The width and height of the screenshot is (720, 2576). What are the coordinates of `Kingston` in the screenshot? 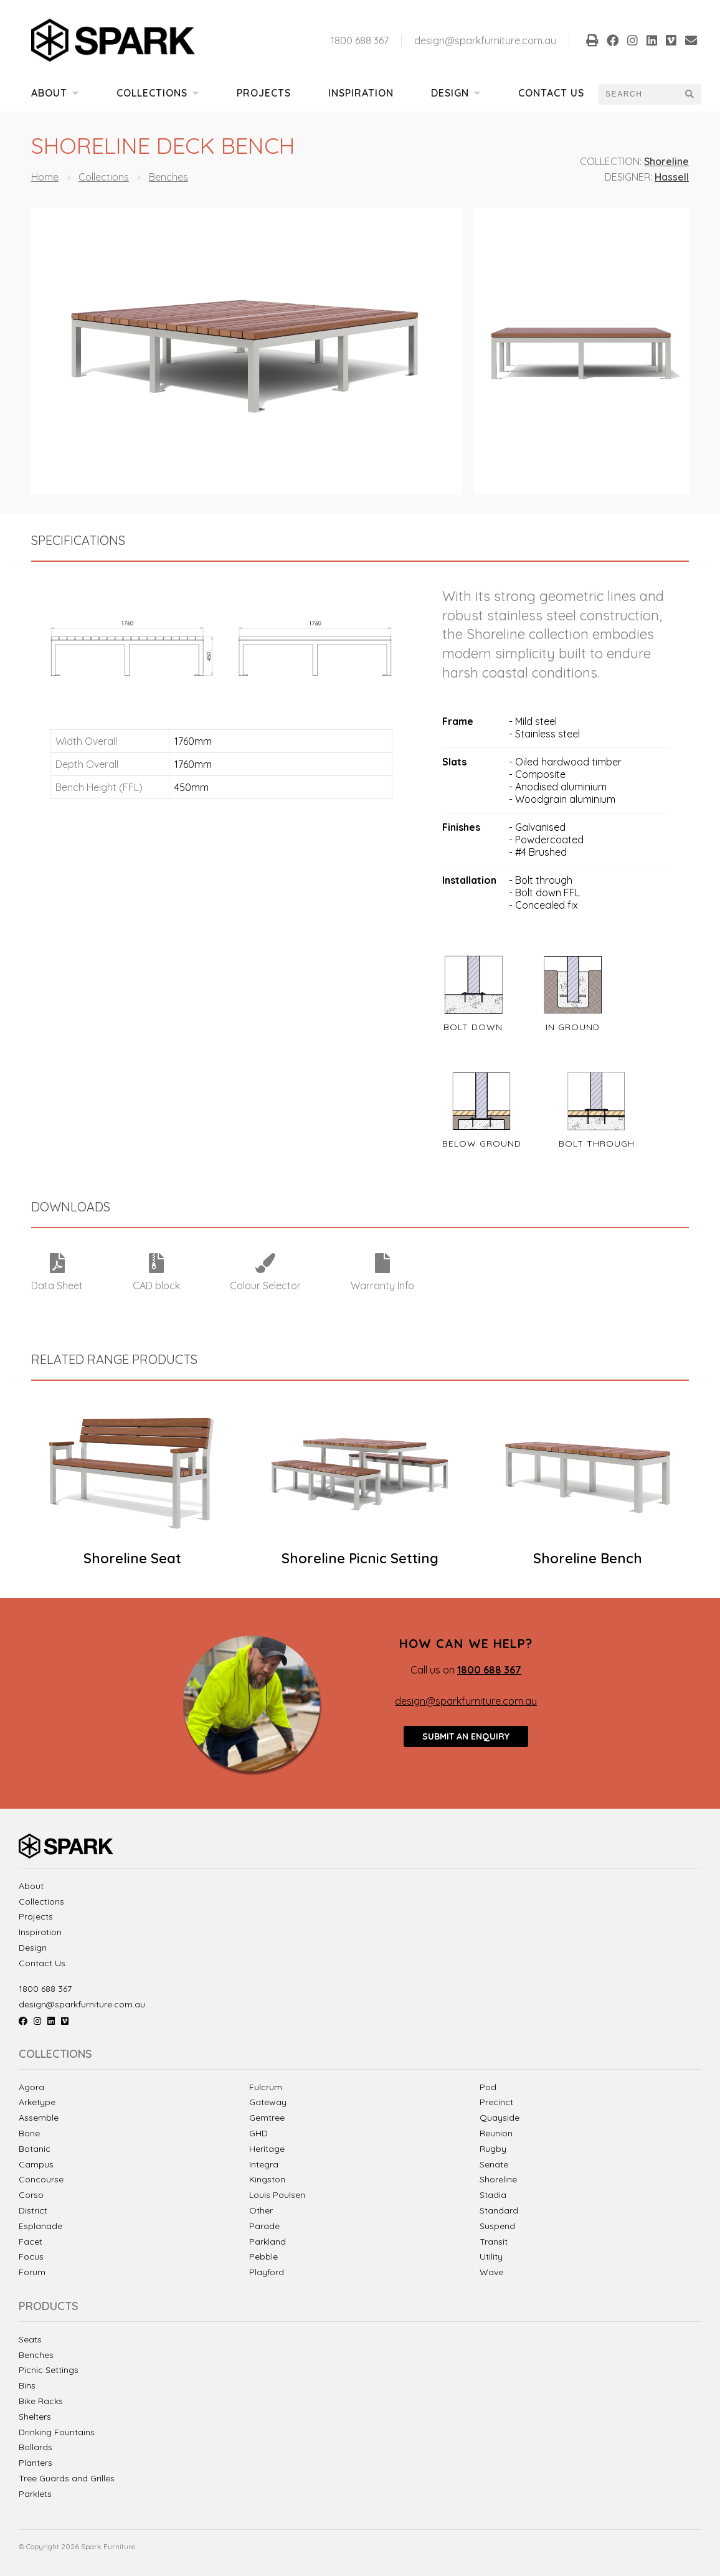 It's located at (267, 2179).